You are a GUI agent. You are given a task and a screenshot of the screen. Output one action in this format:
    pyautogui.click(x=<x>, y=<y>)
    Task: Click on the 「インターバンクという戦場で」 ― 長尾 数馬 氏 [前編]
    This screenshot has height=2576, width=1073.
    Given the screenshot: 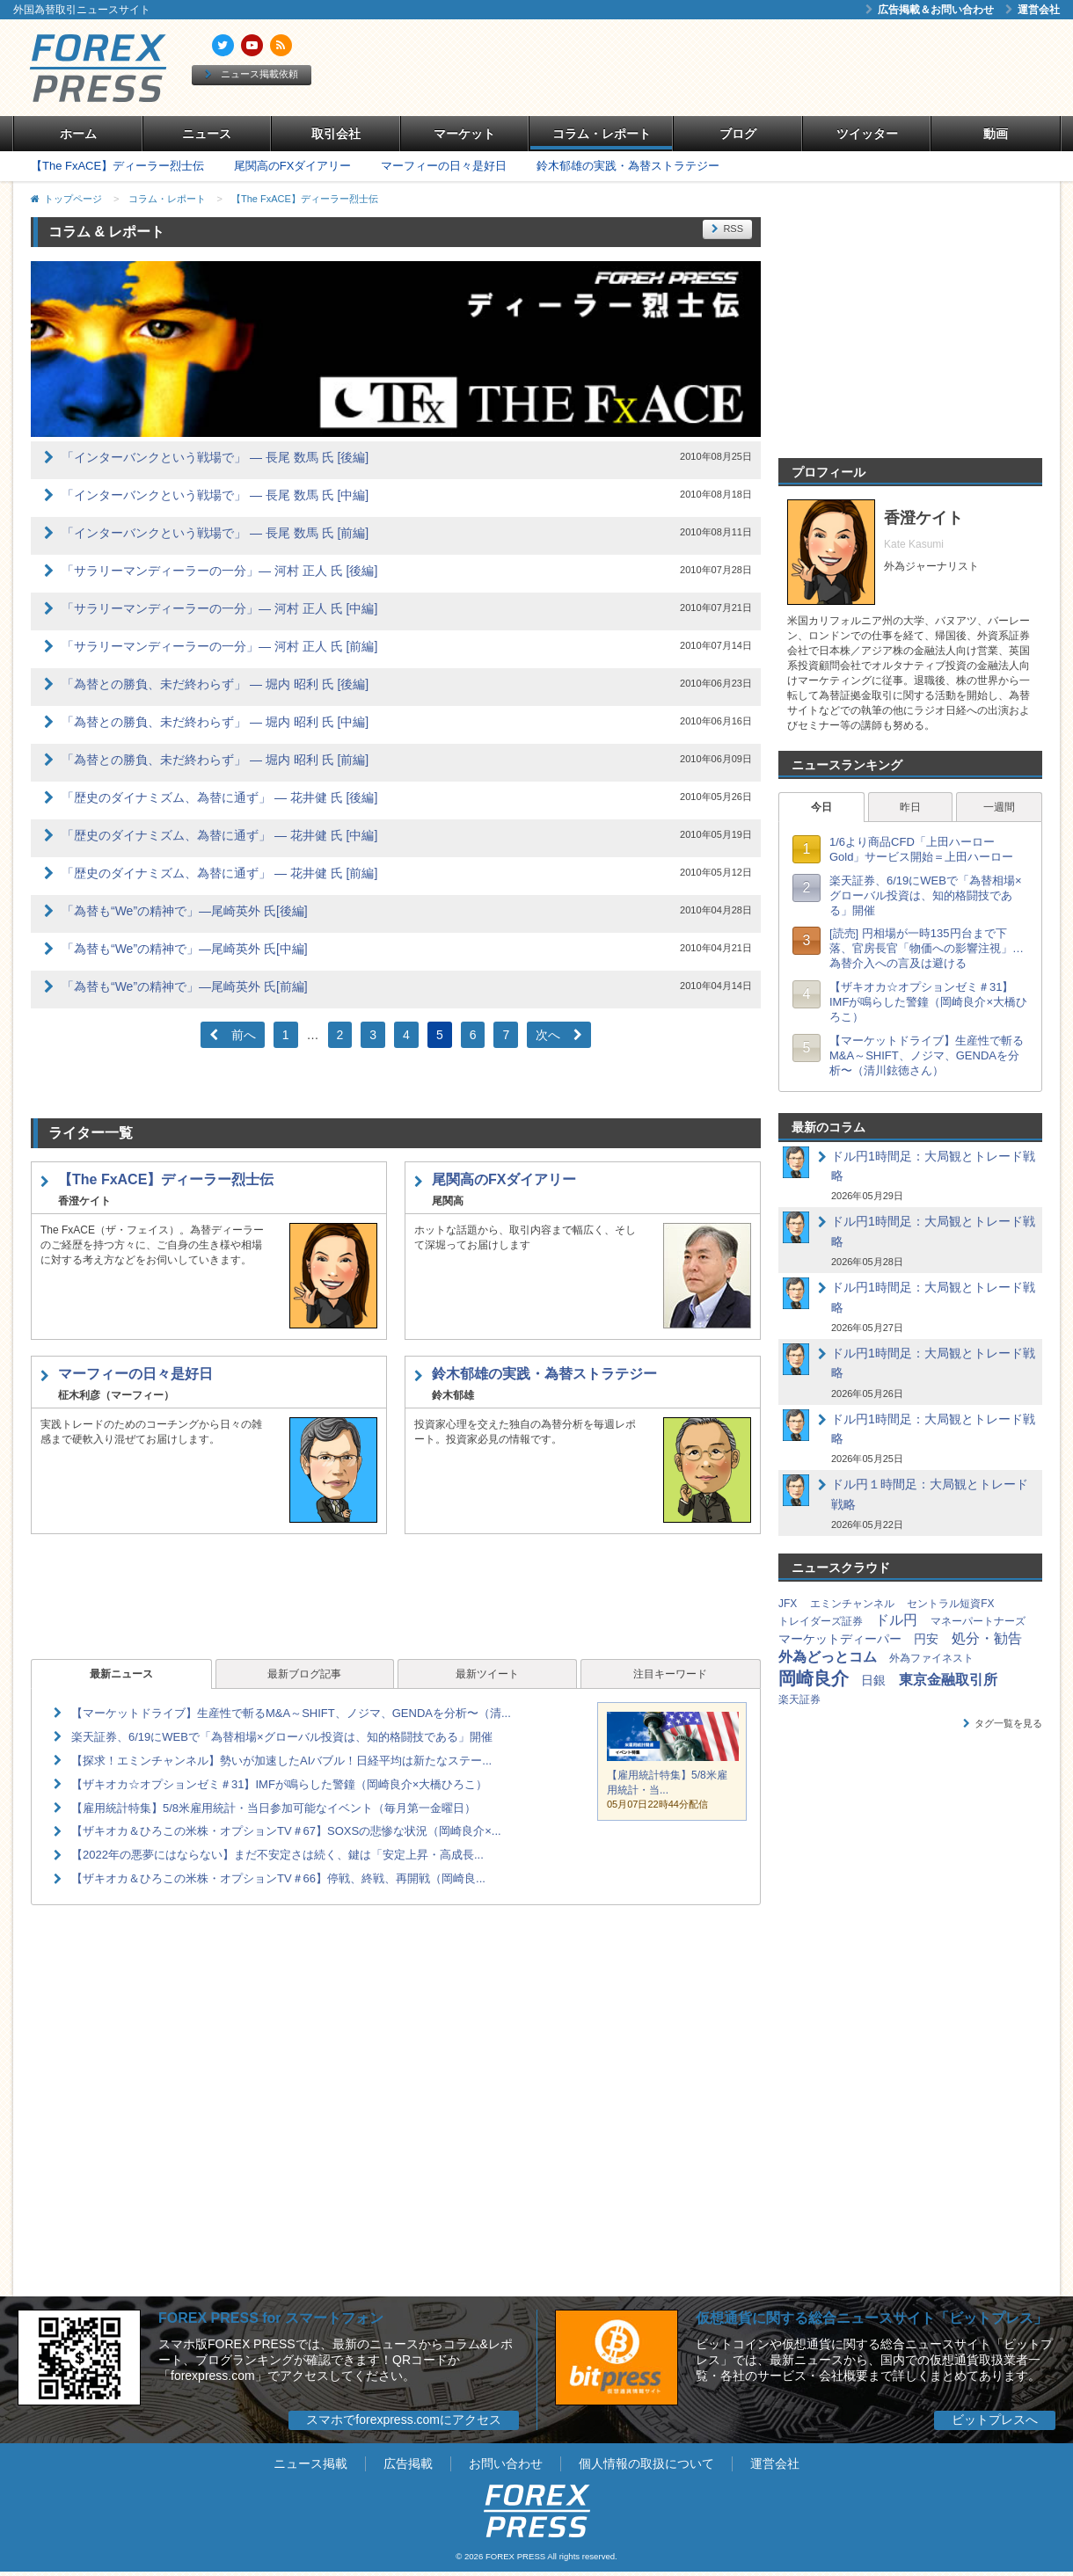 What is the action you would take?
    pyautogui.click(x=215, y=533)
    